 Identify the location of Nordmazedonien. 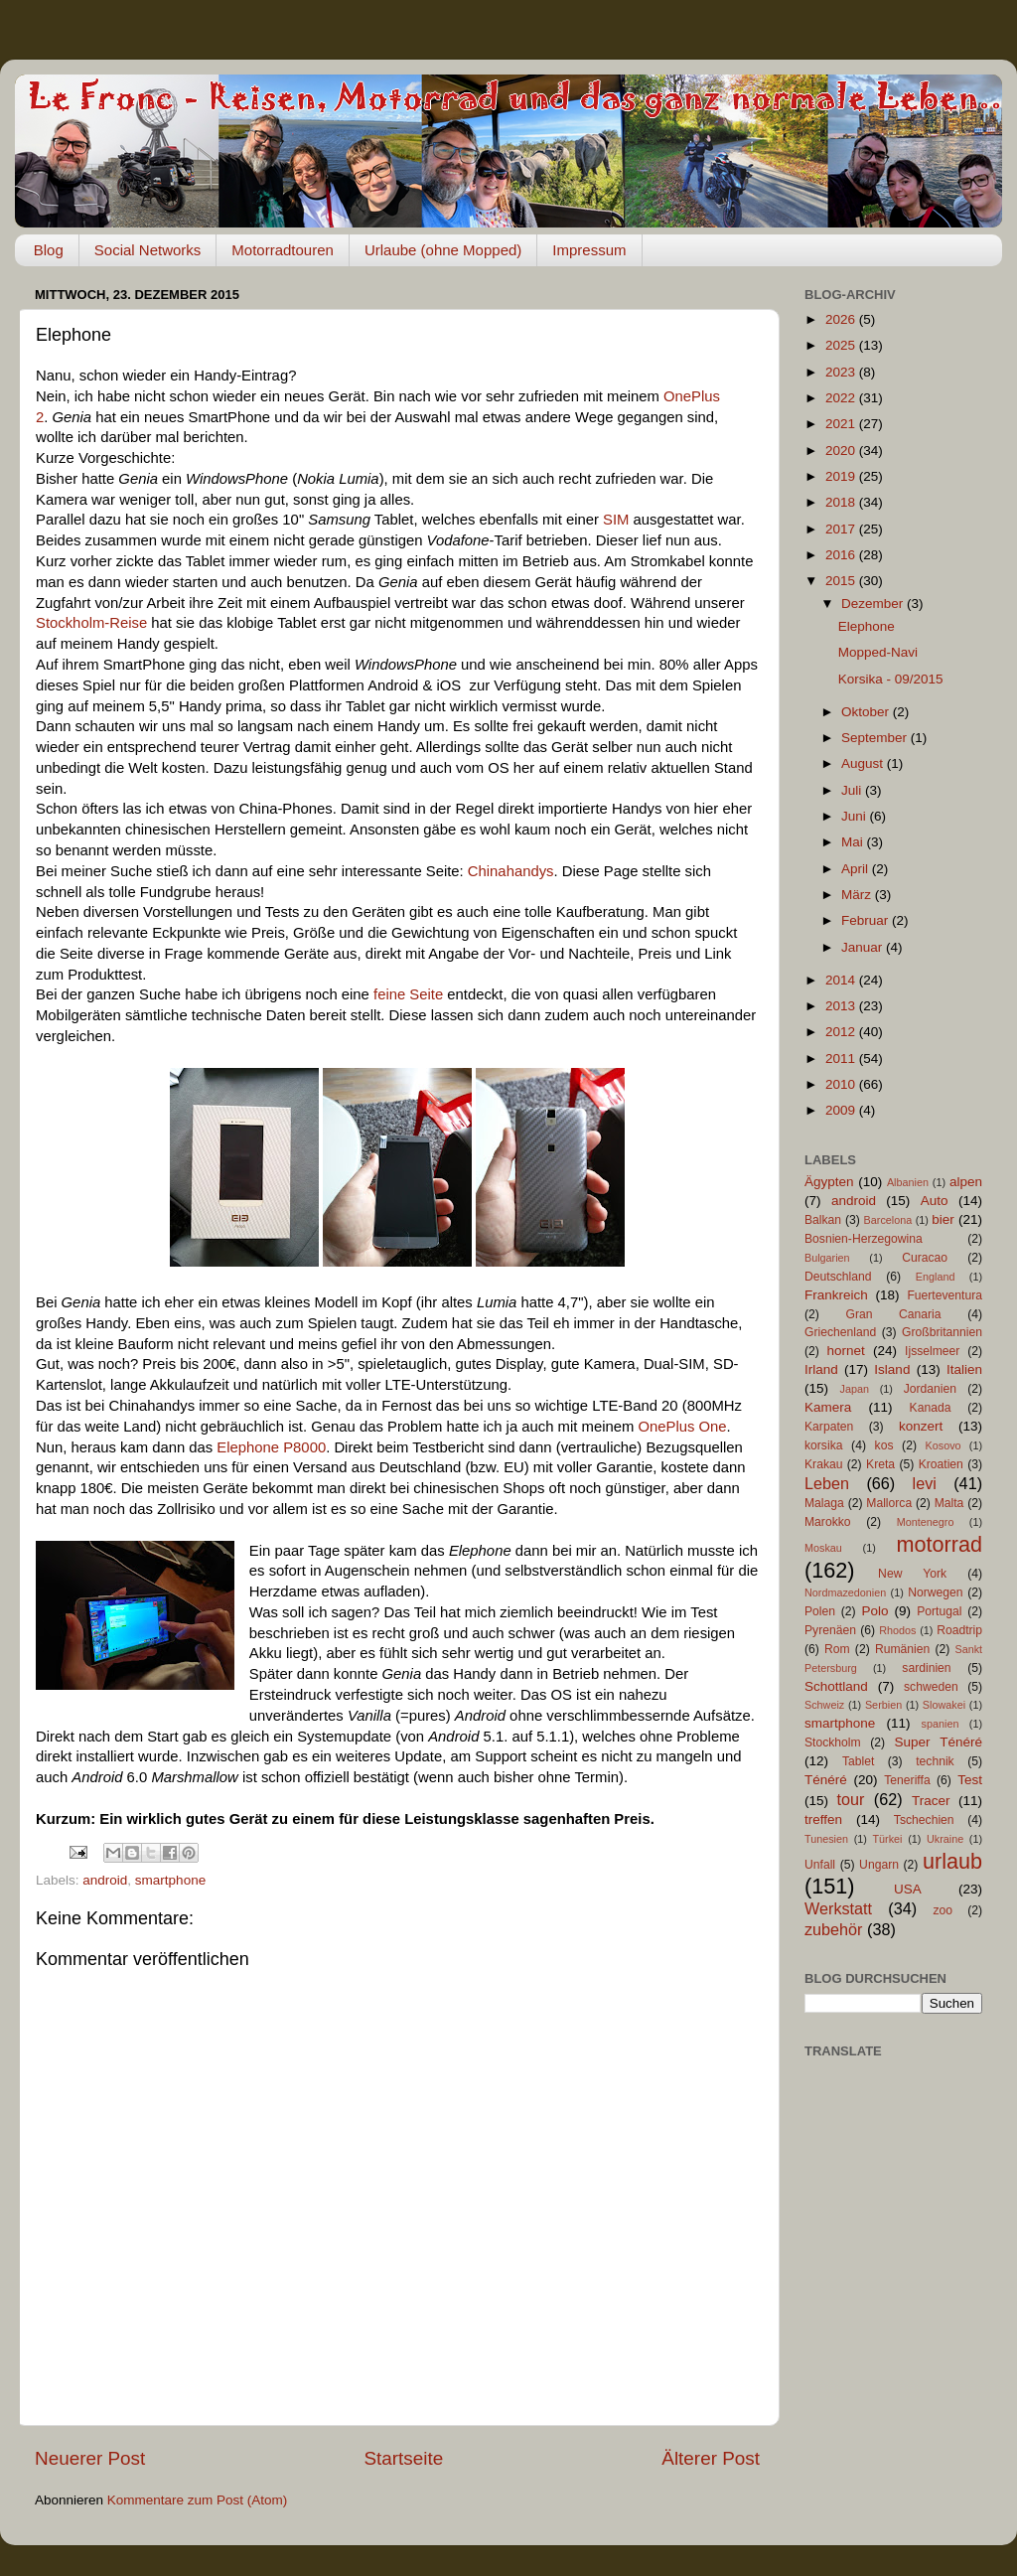
(845, 1592).